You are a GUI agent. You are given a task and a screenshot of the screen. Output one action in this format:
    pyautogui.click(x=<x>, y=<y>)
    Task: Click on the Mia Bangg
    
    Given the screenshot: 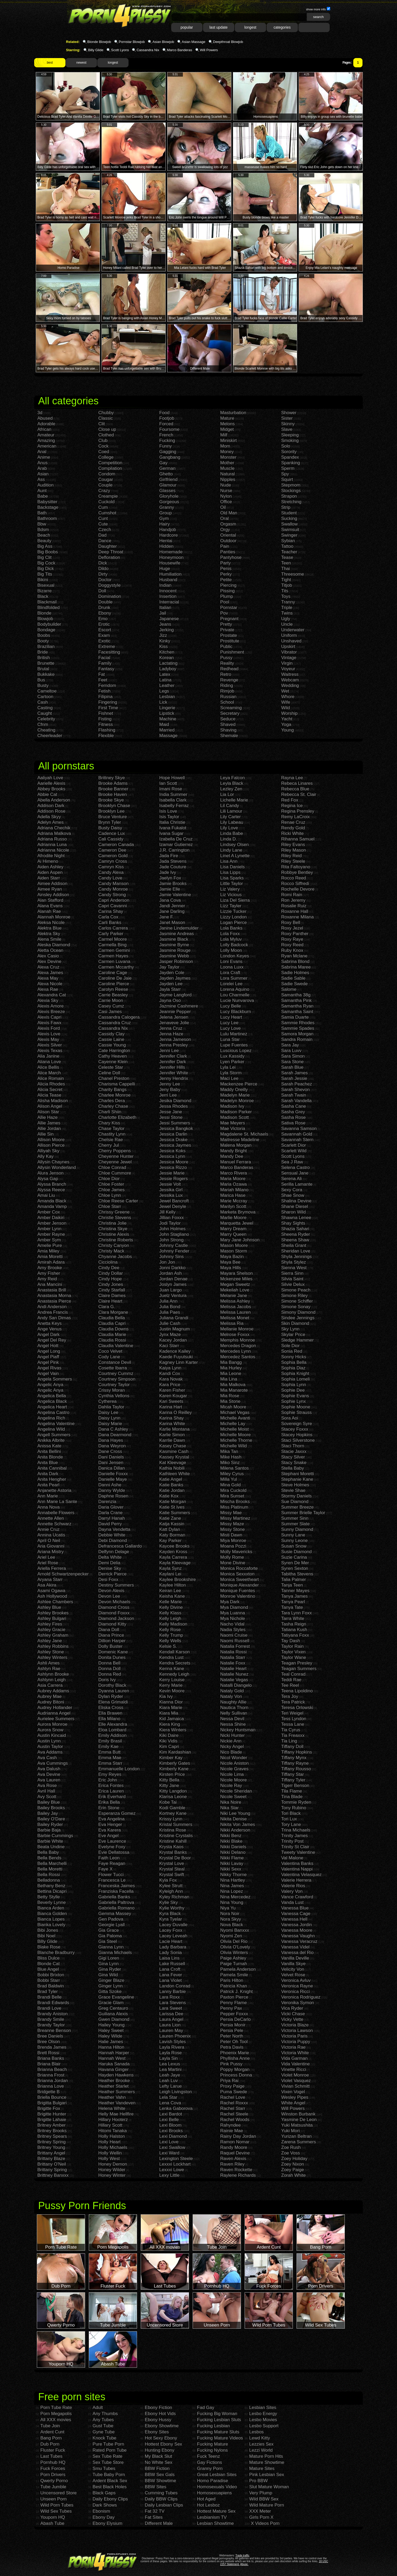 What is the action you would take?
    pyautogui.click(x=231, y=1362)
    